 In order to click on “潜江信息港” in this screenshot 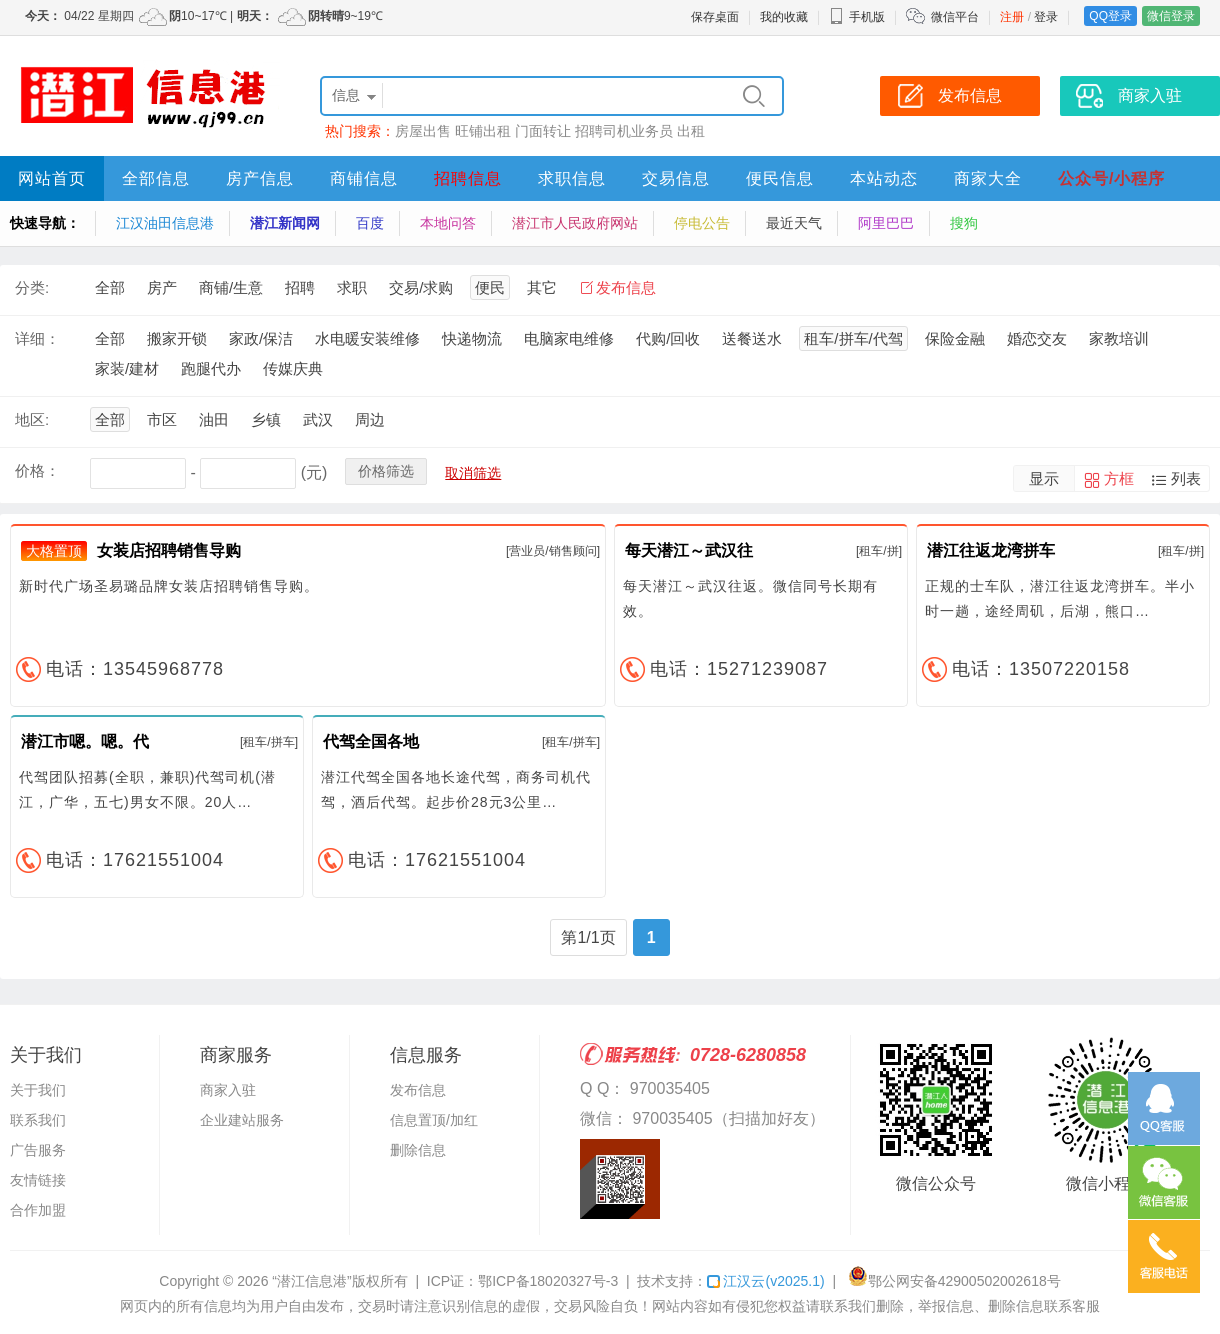, I will do `click(311, 1281)`.